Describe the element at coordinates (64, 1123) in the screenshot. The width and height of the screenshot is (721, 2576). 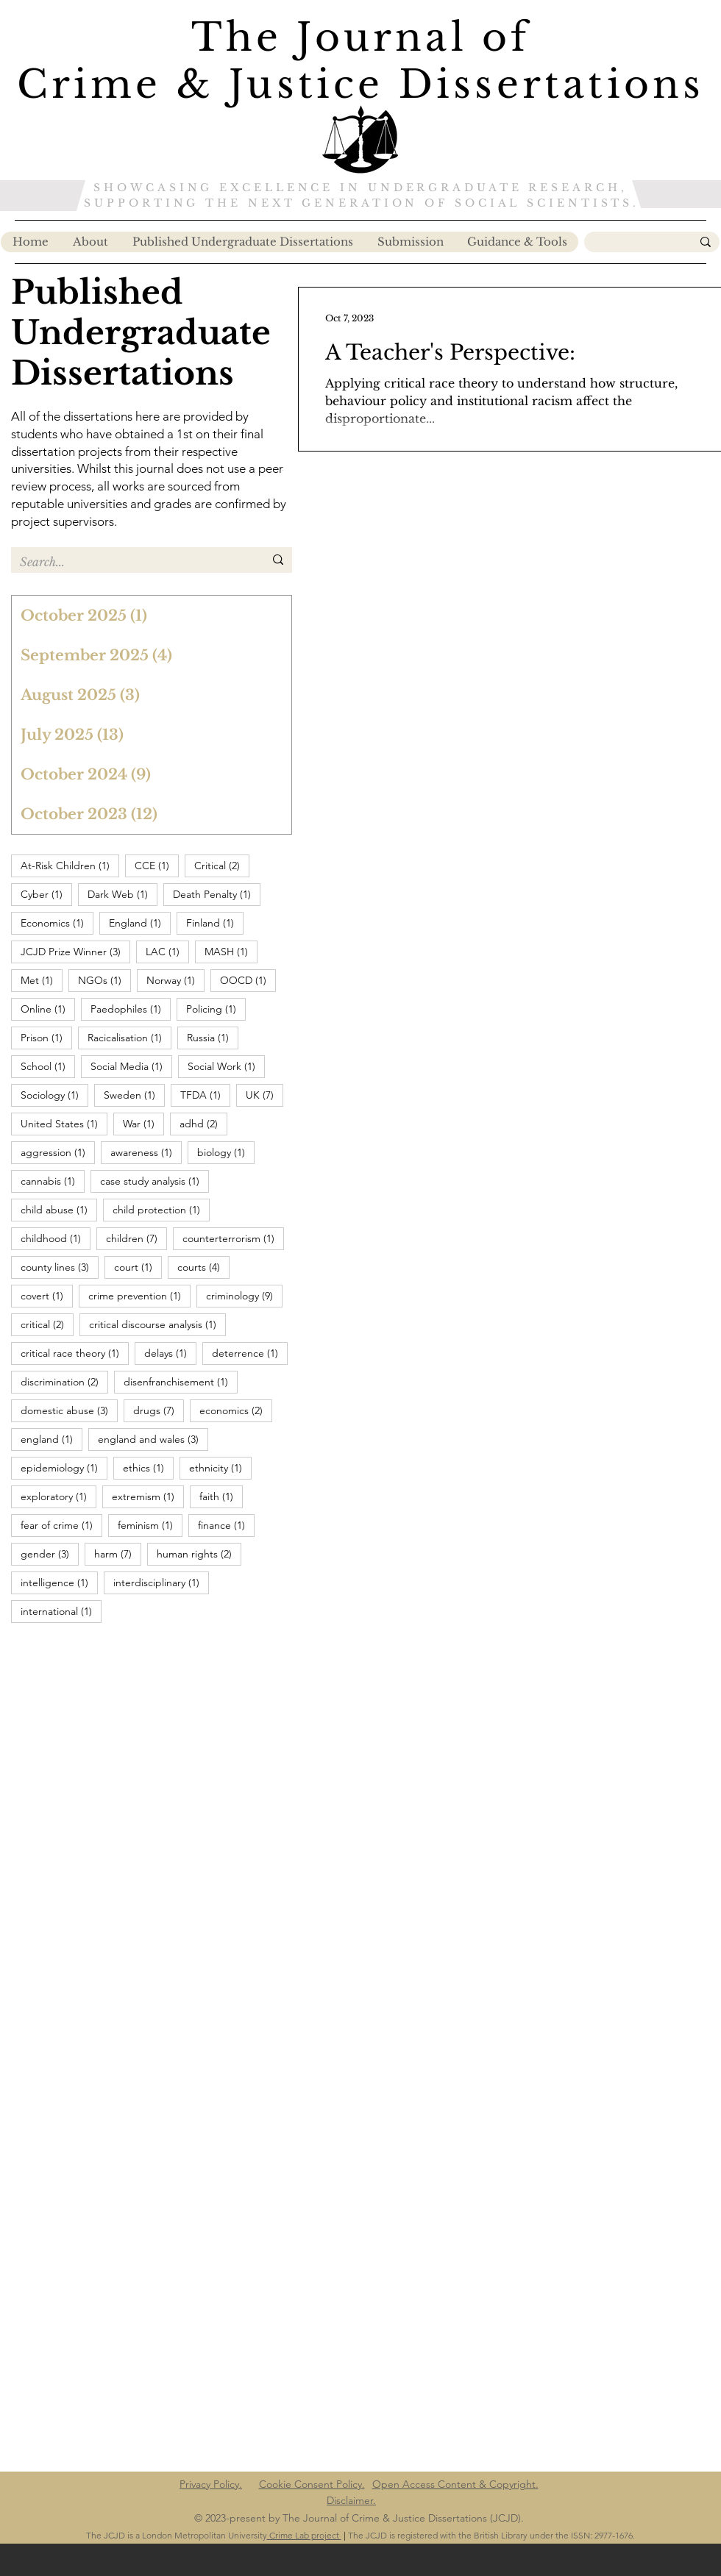
I see `United States` at that location.